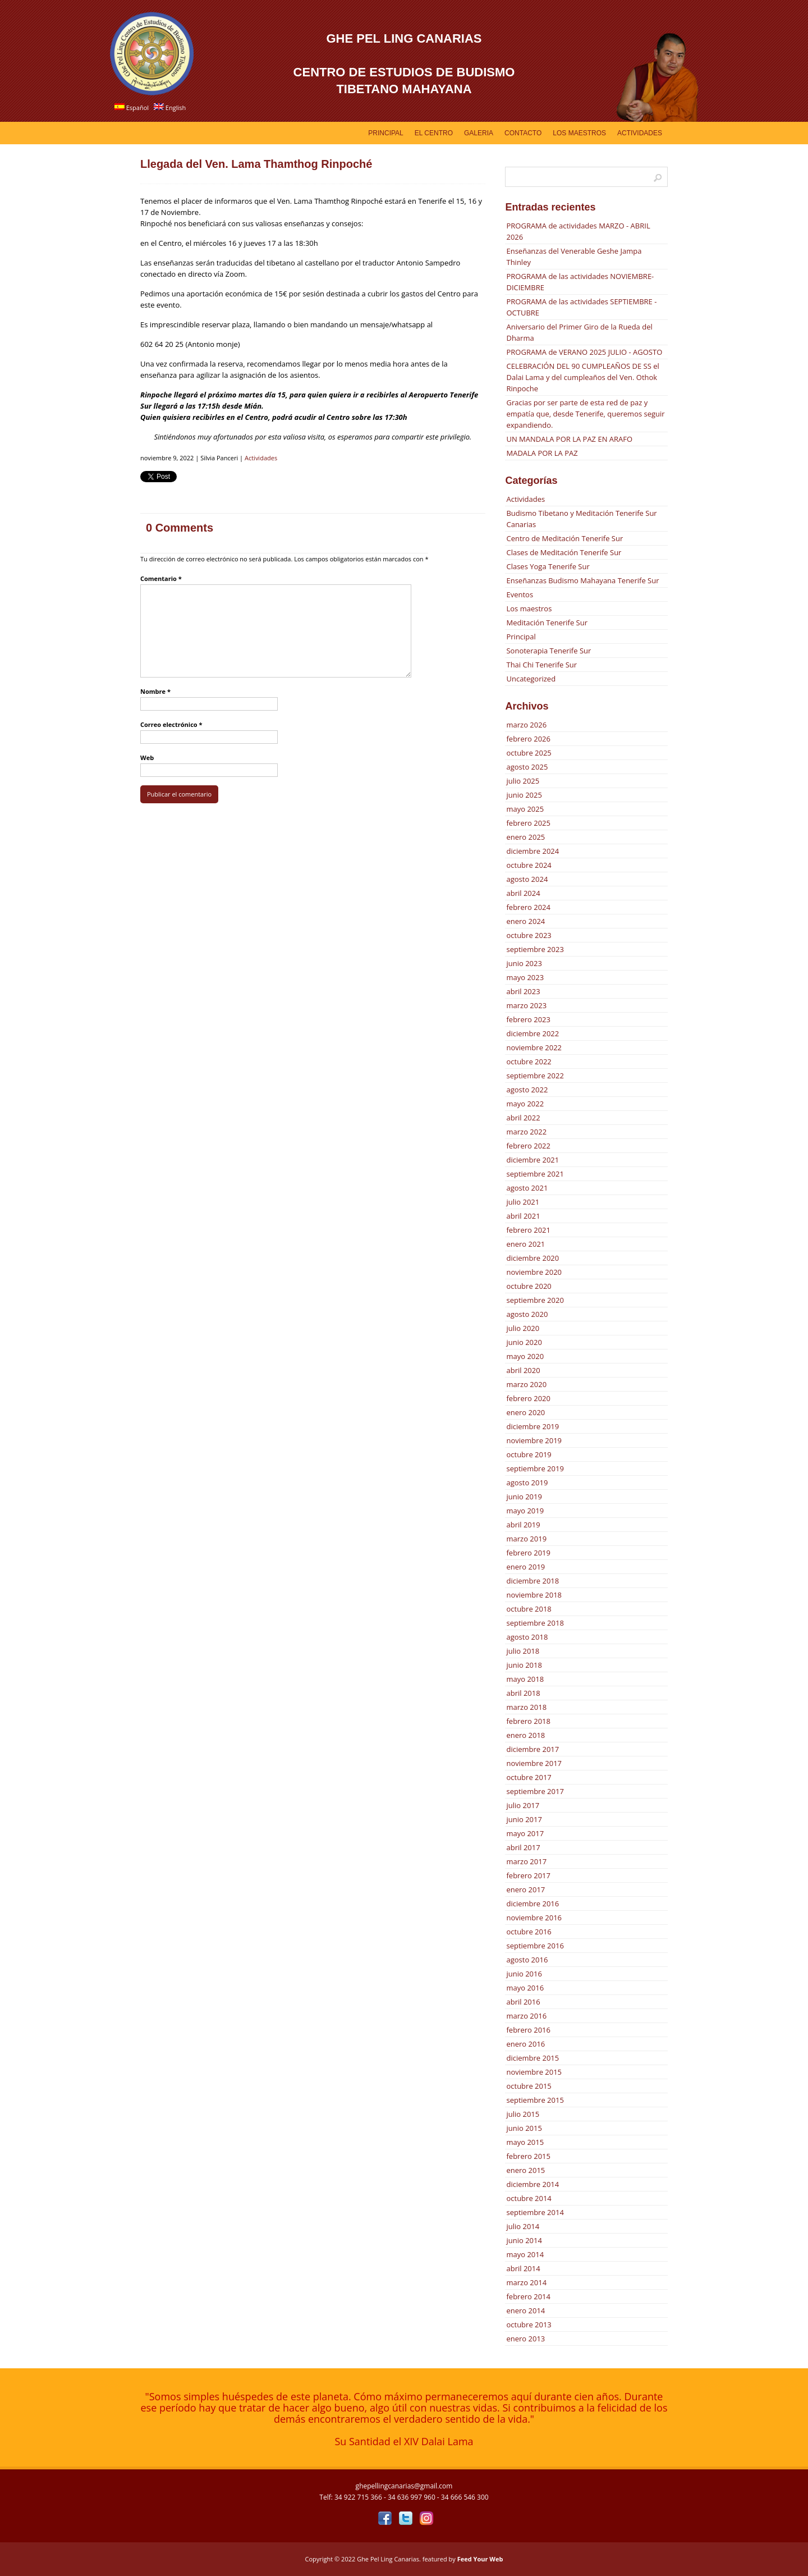 Image resolution: width=808 pixels, height=2576 pixels. I want to click on enero 2017, so click(525, 1889).